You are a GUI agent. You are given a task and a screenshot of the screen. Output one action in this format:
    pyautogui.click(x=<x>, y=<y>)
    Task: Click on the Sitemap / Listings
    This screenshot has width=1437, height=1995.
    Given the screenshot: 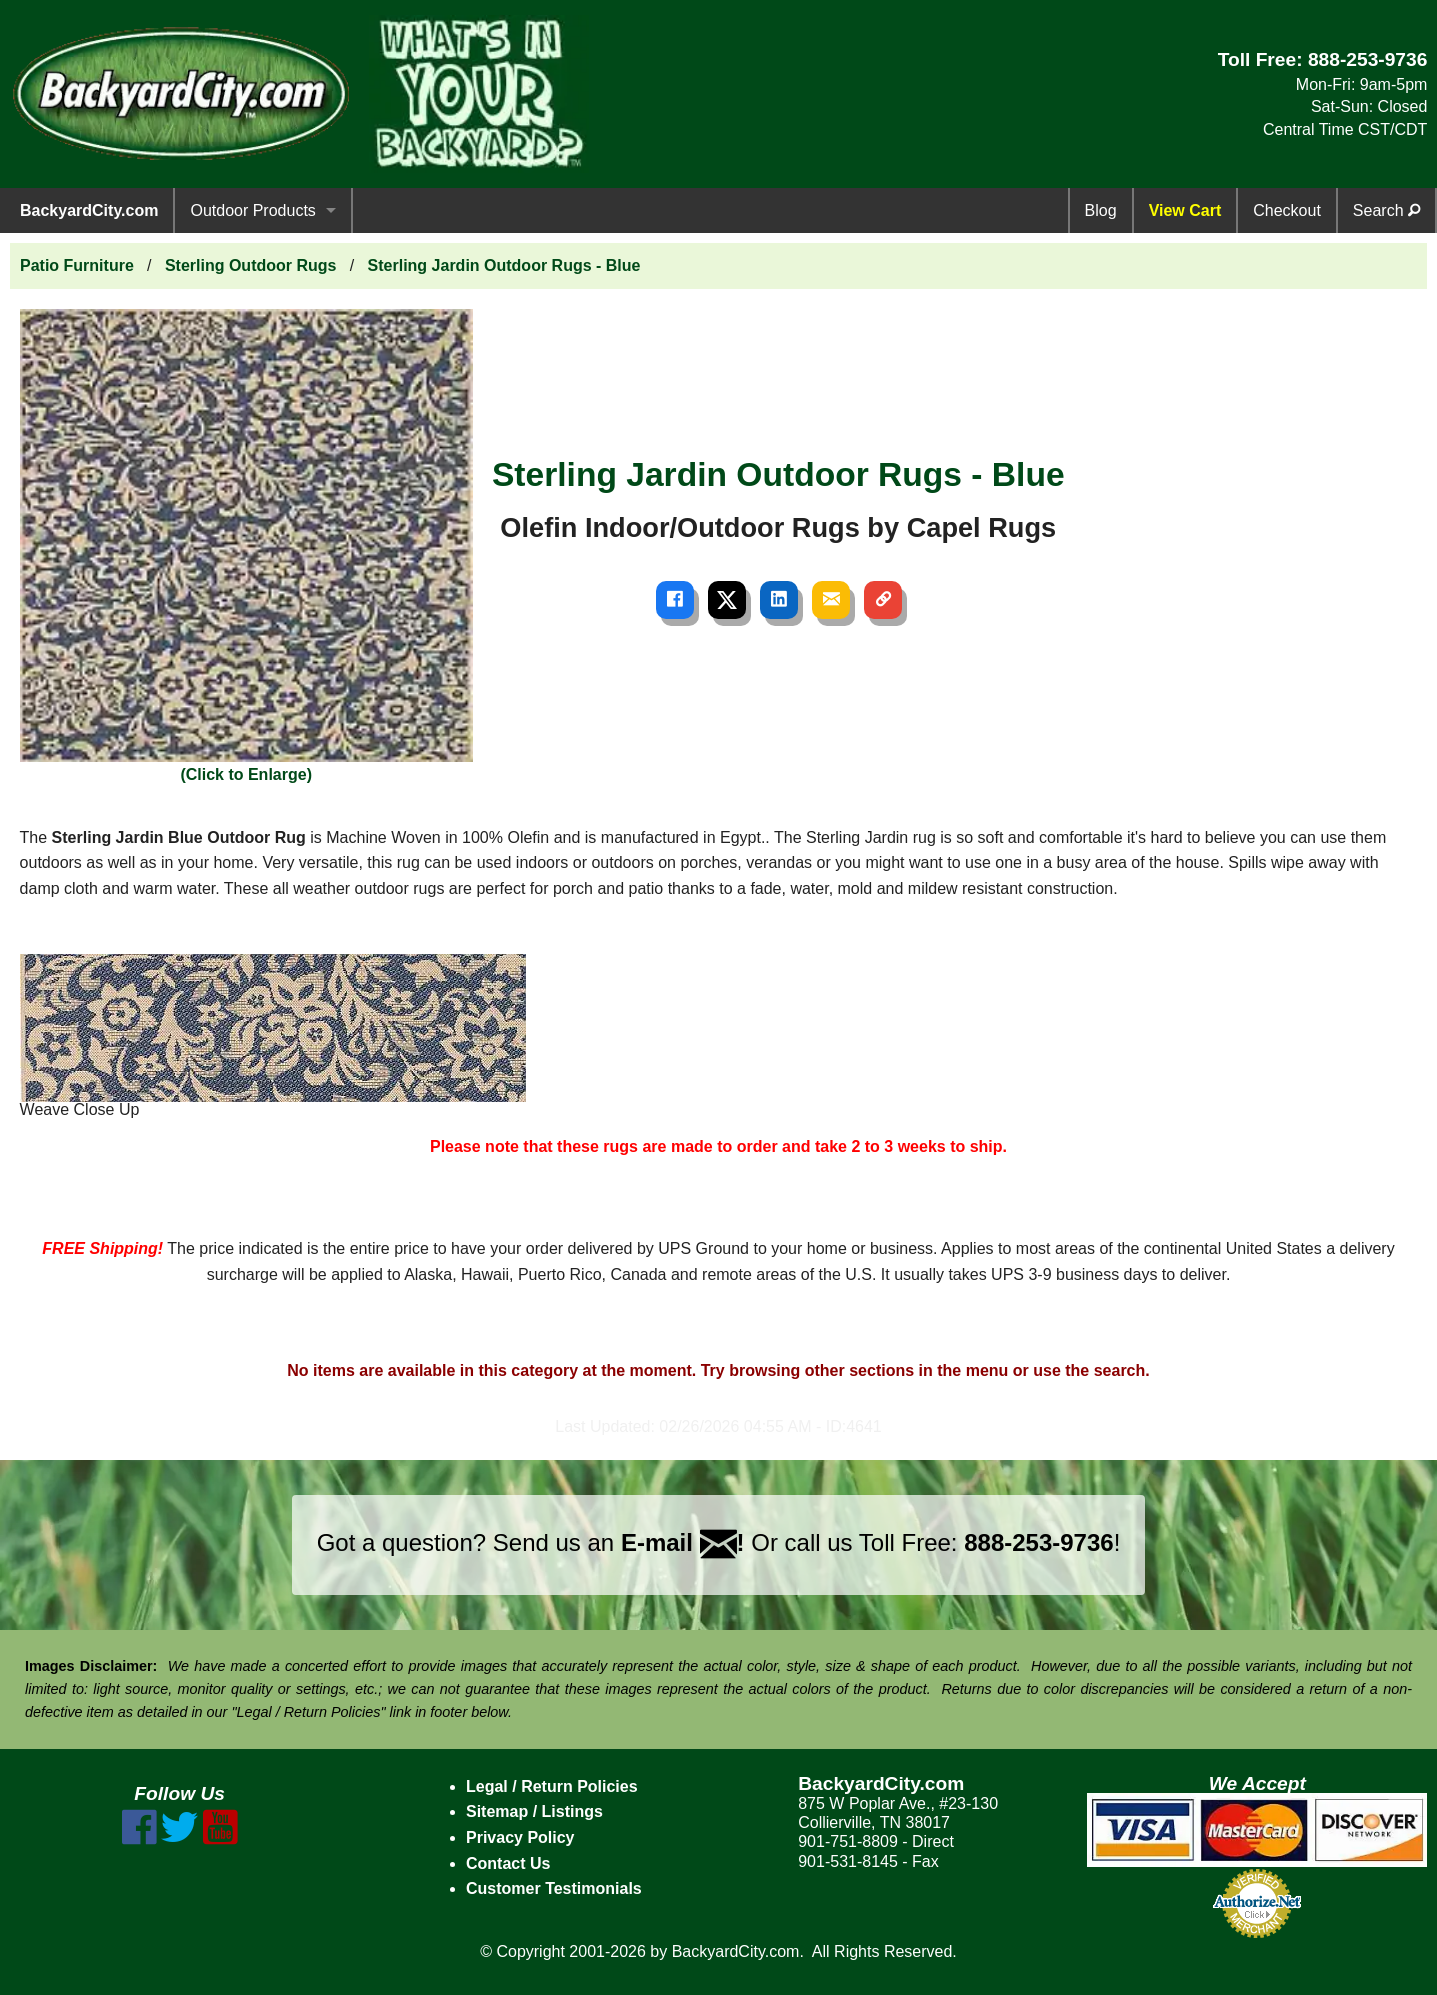 What is the action you would take?
    pyautogui.click(x=534, y=1811)
    